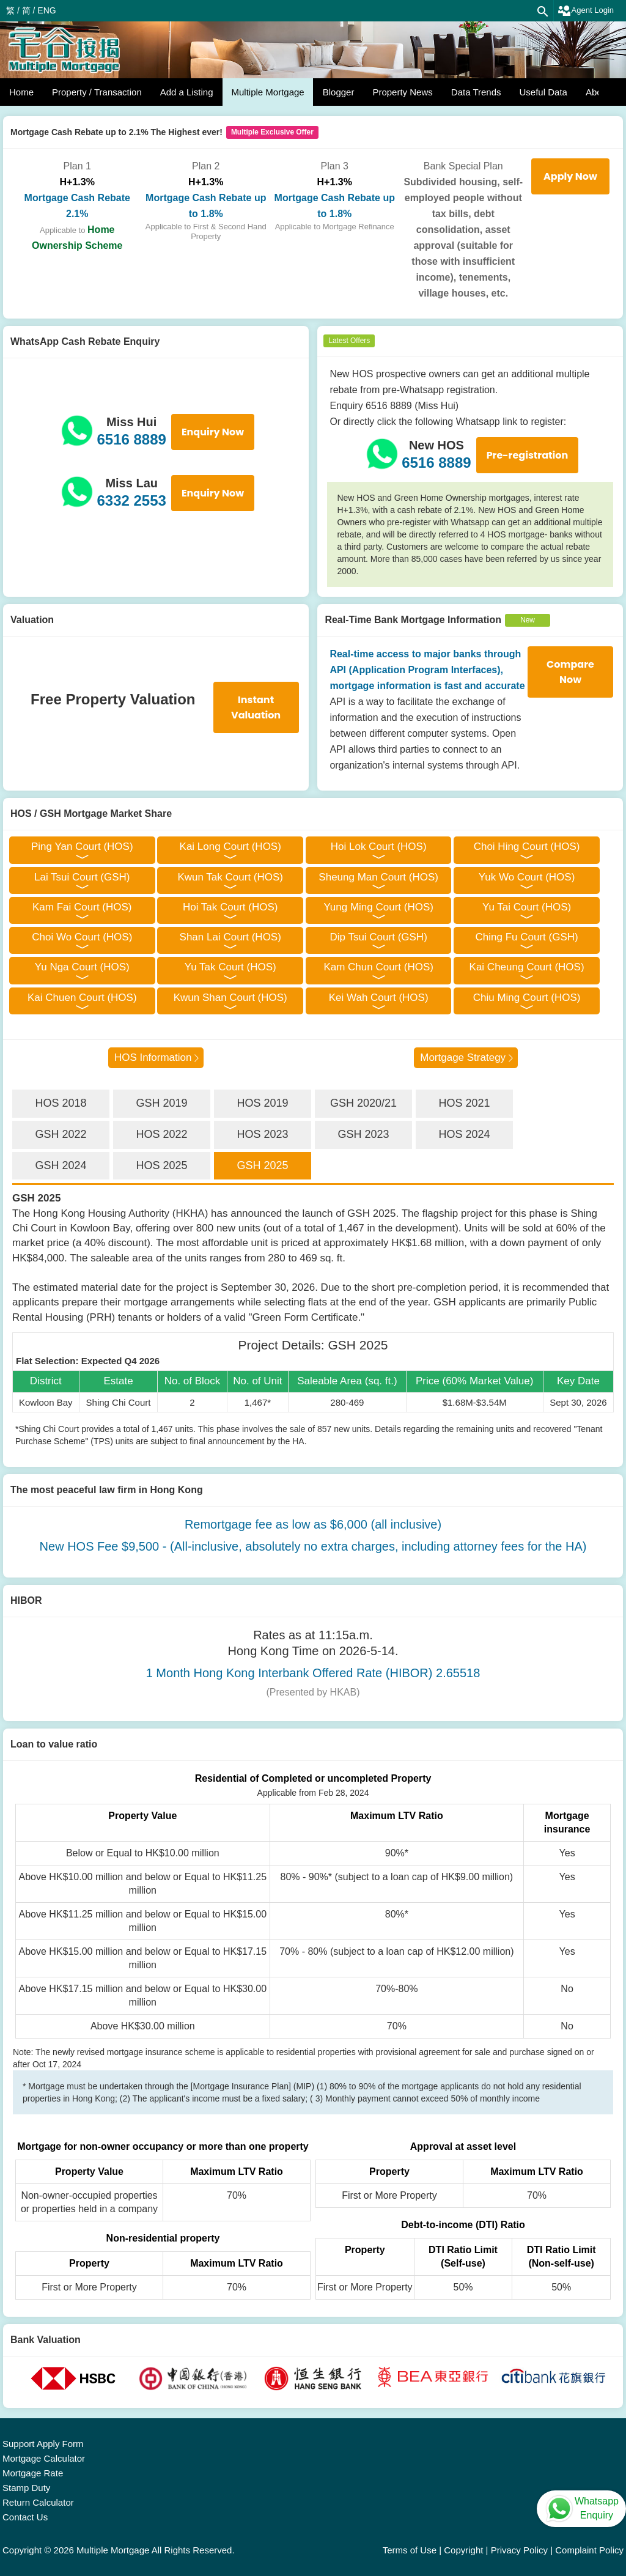 The width and height of the screenshot is (626, 2576). What do you see at coordinates (38, 2502) in the screenshot?
I see `Return Calculator` at bounding box center [38, 2502].